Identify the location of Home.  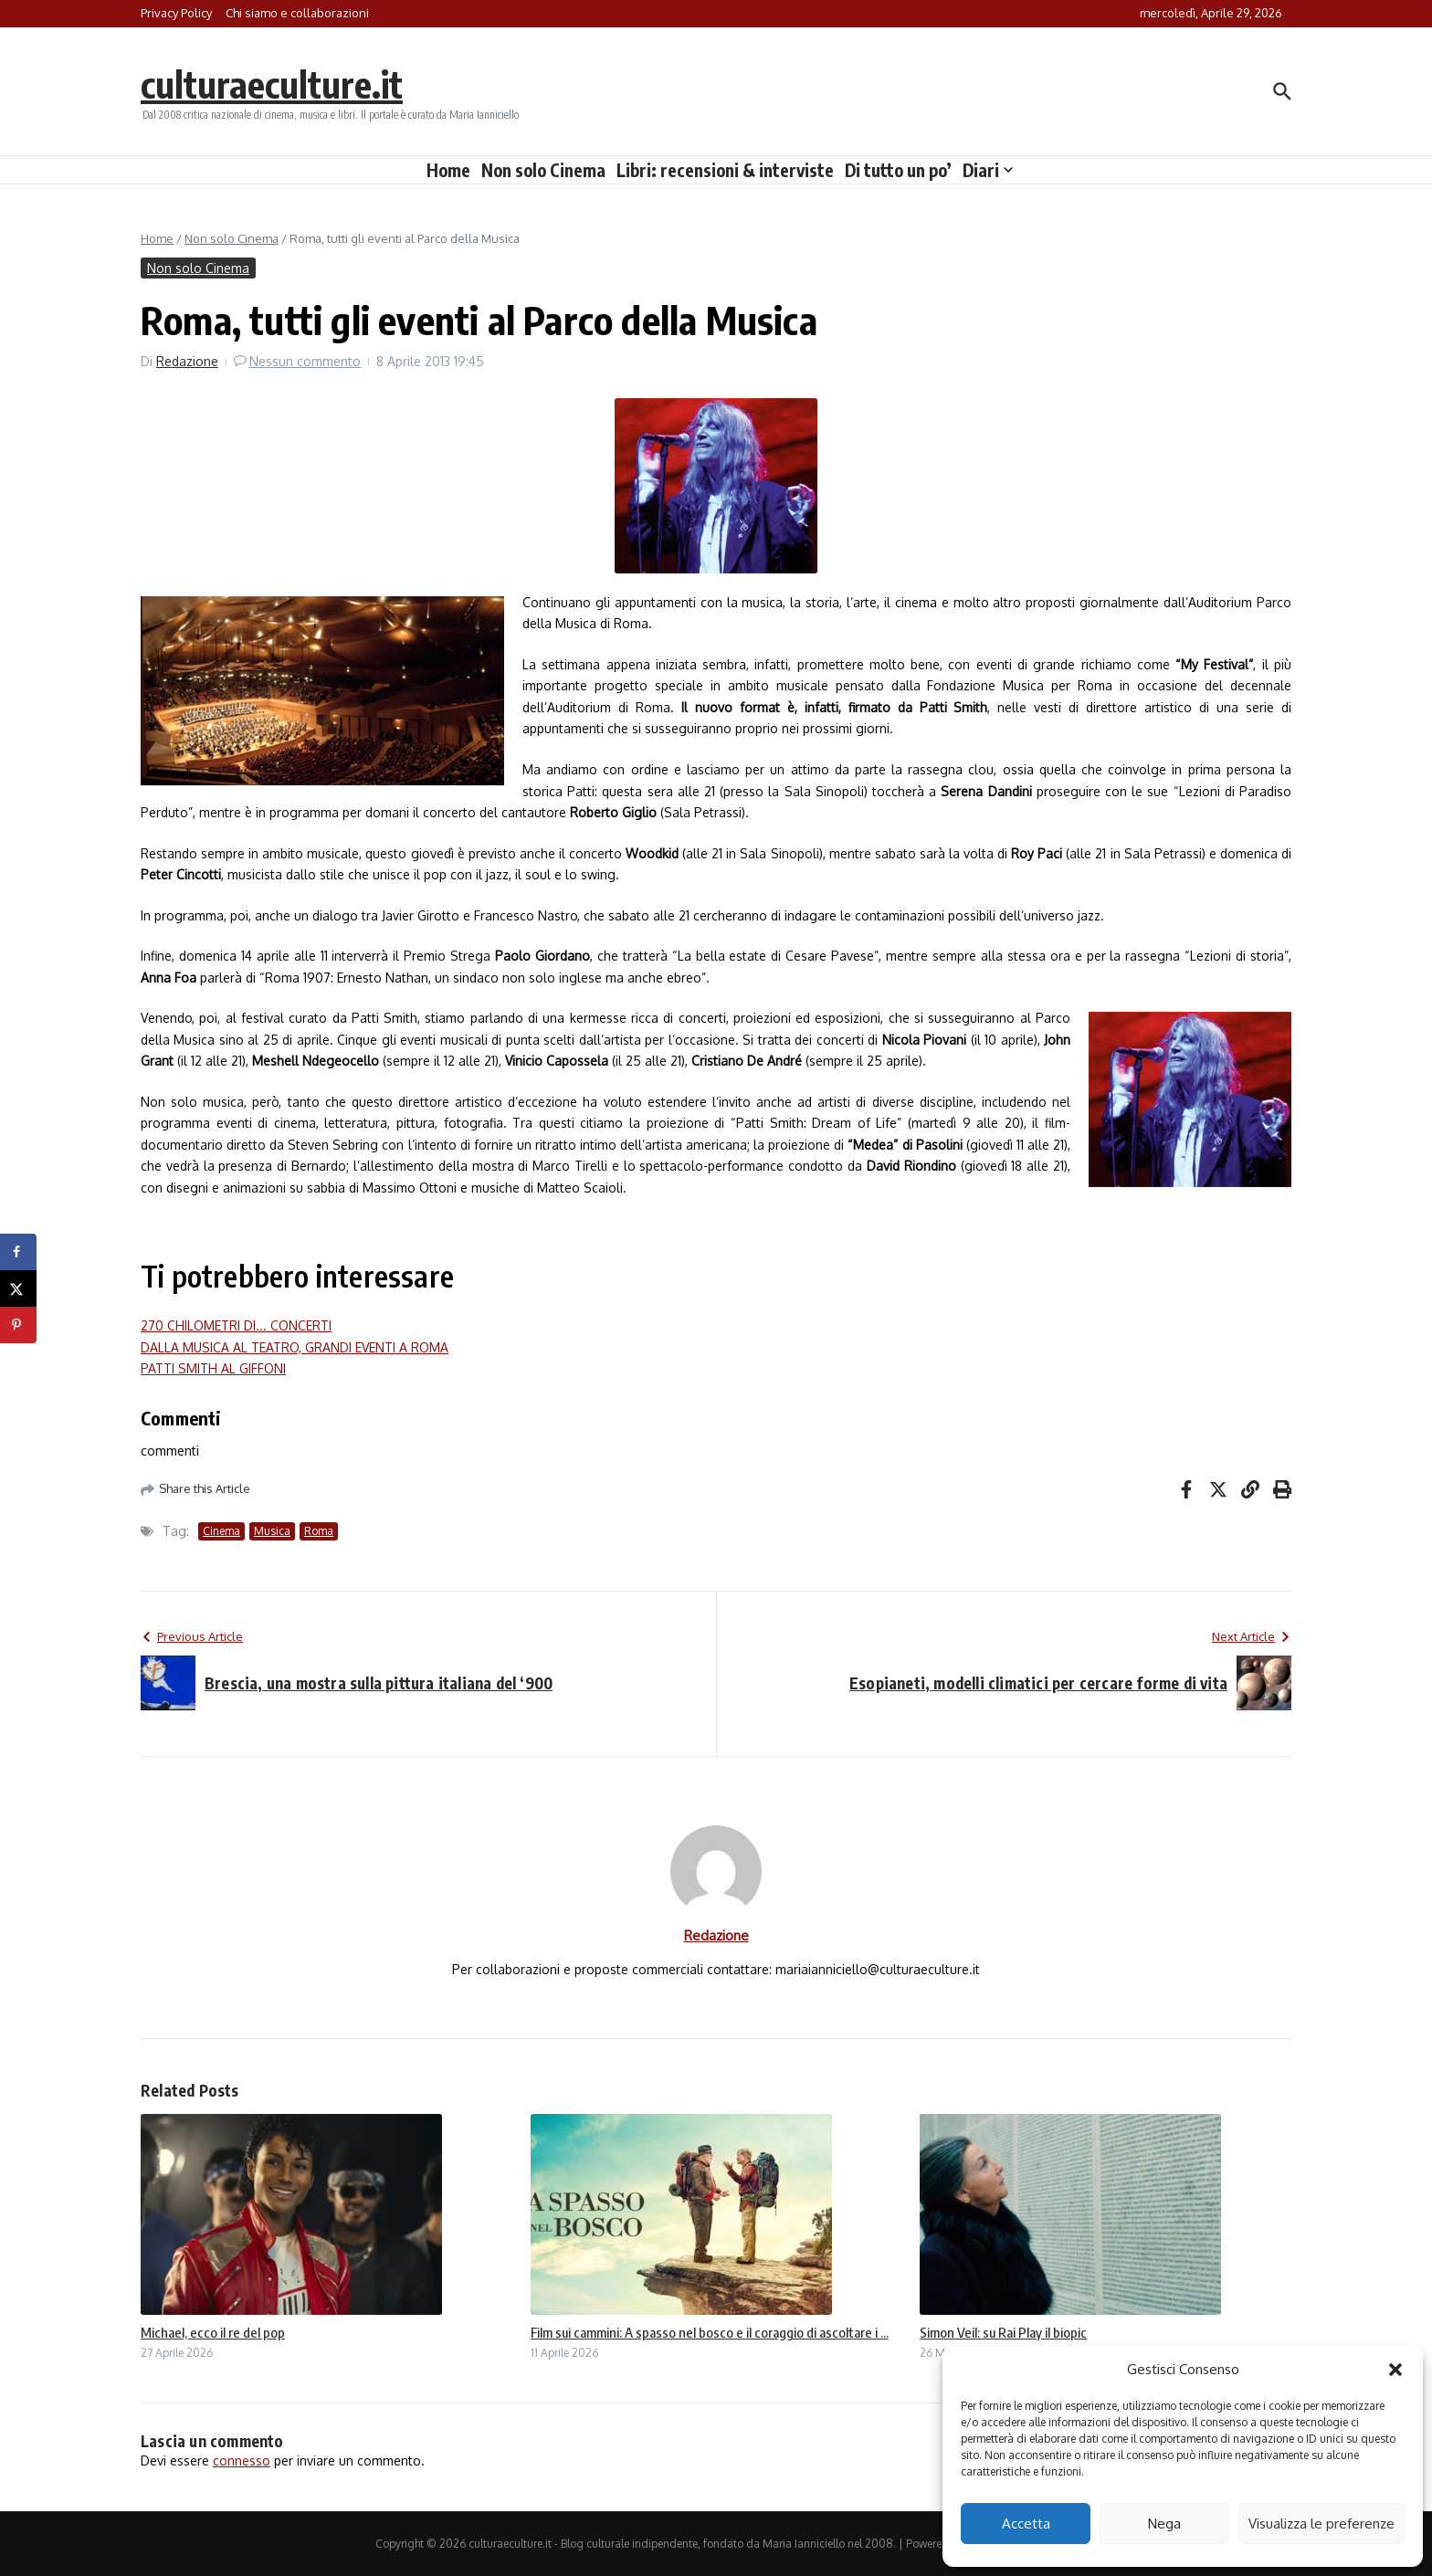
(448, 170).